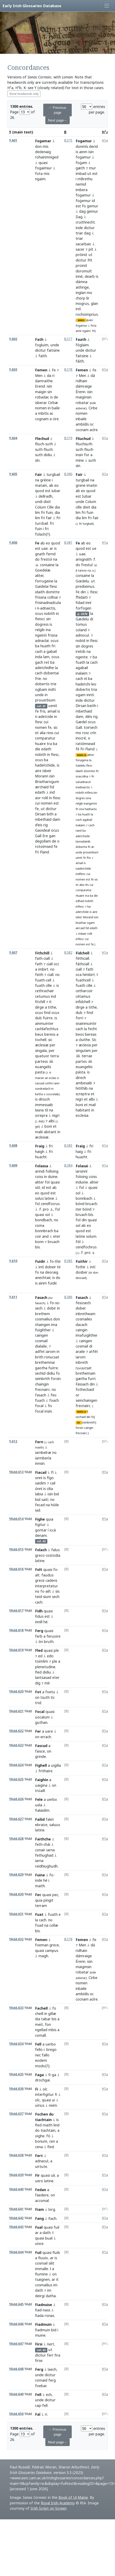  Describe the element at coordinates (91, 792) in the screenshot. I see `inflescsin` at that location.